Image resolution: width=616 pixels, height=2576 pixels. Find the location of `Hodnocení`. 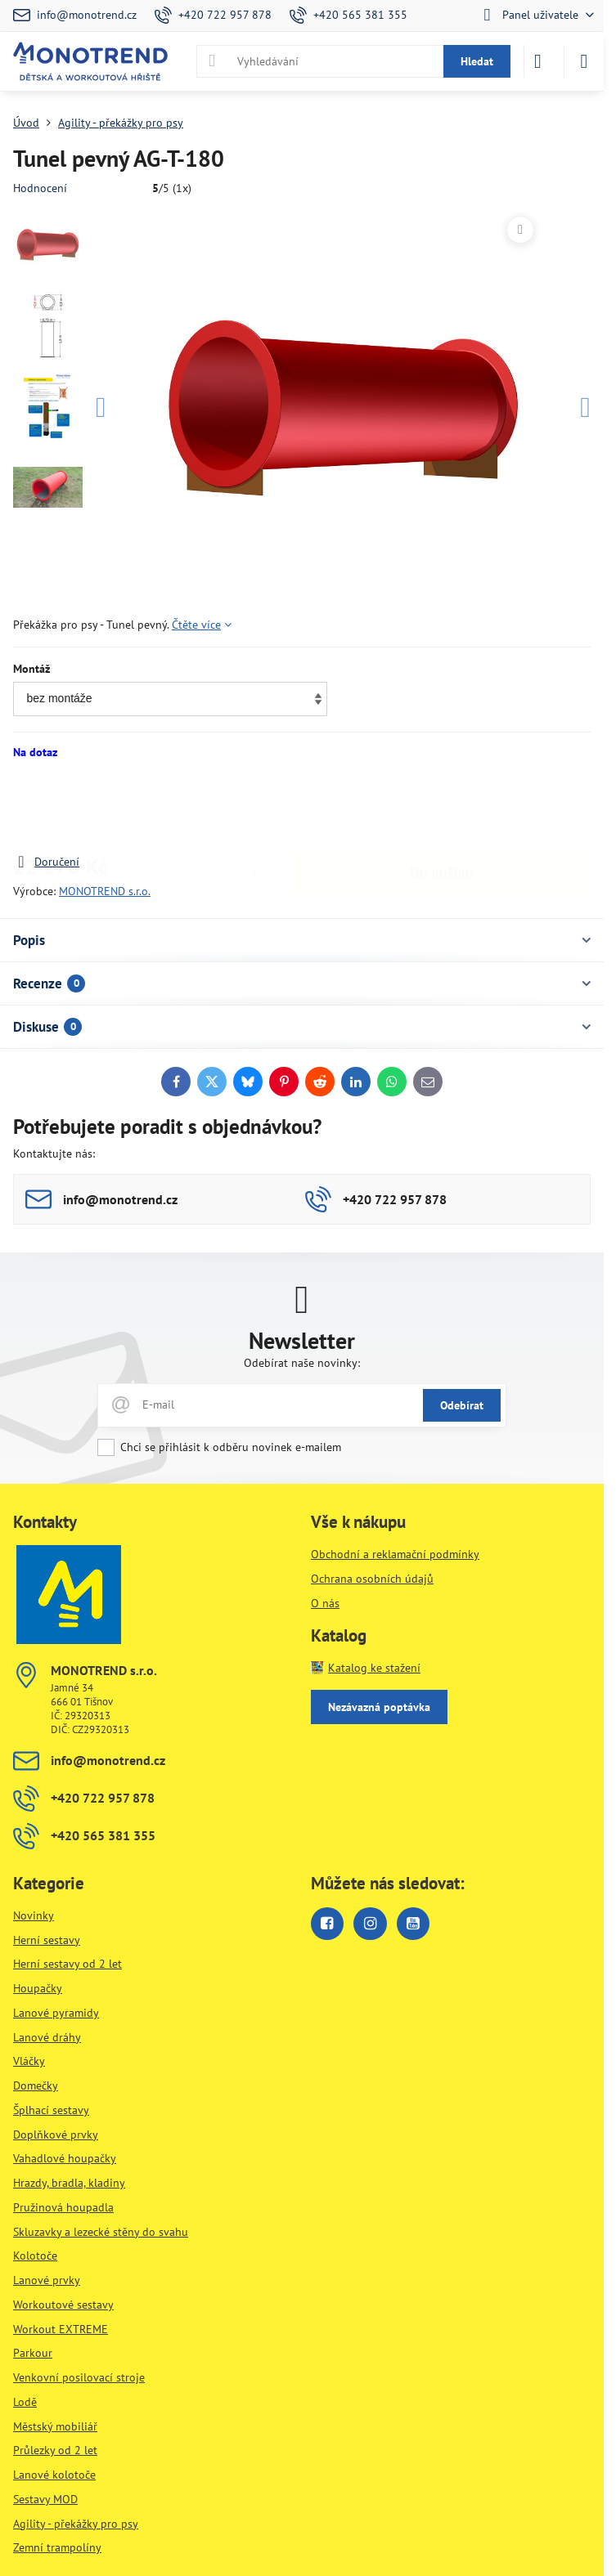

Hodnocení is located at coordinates (40, 188).